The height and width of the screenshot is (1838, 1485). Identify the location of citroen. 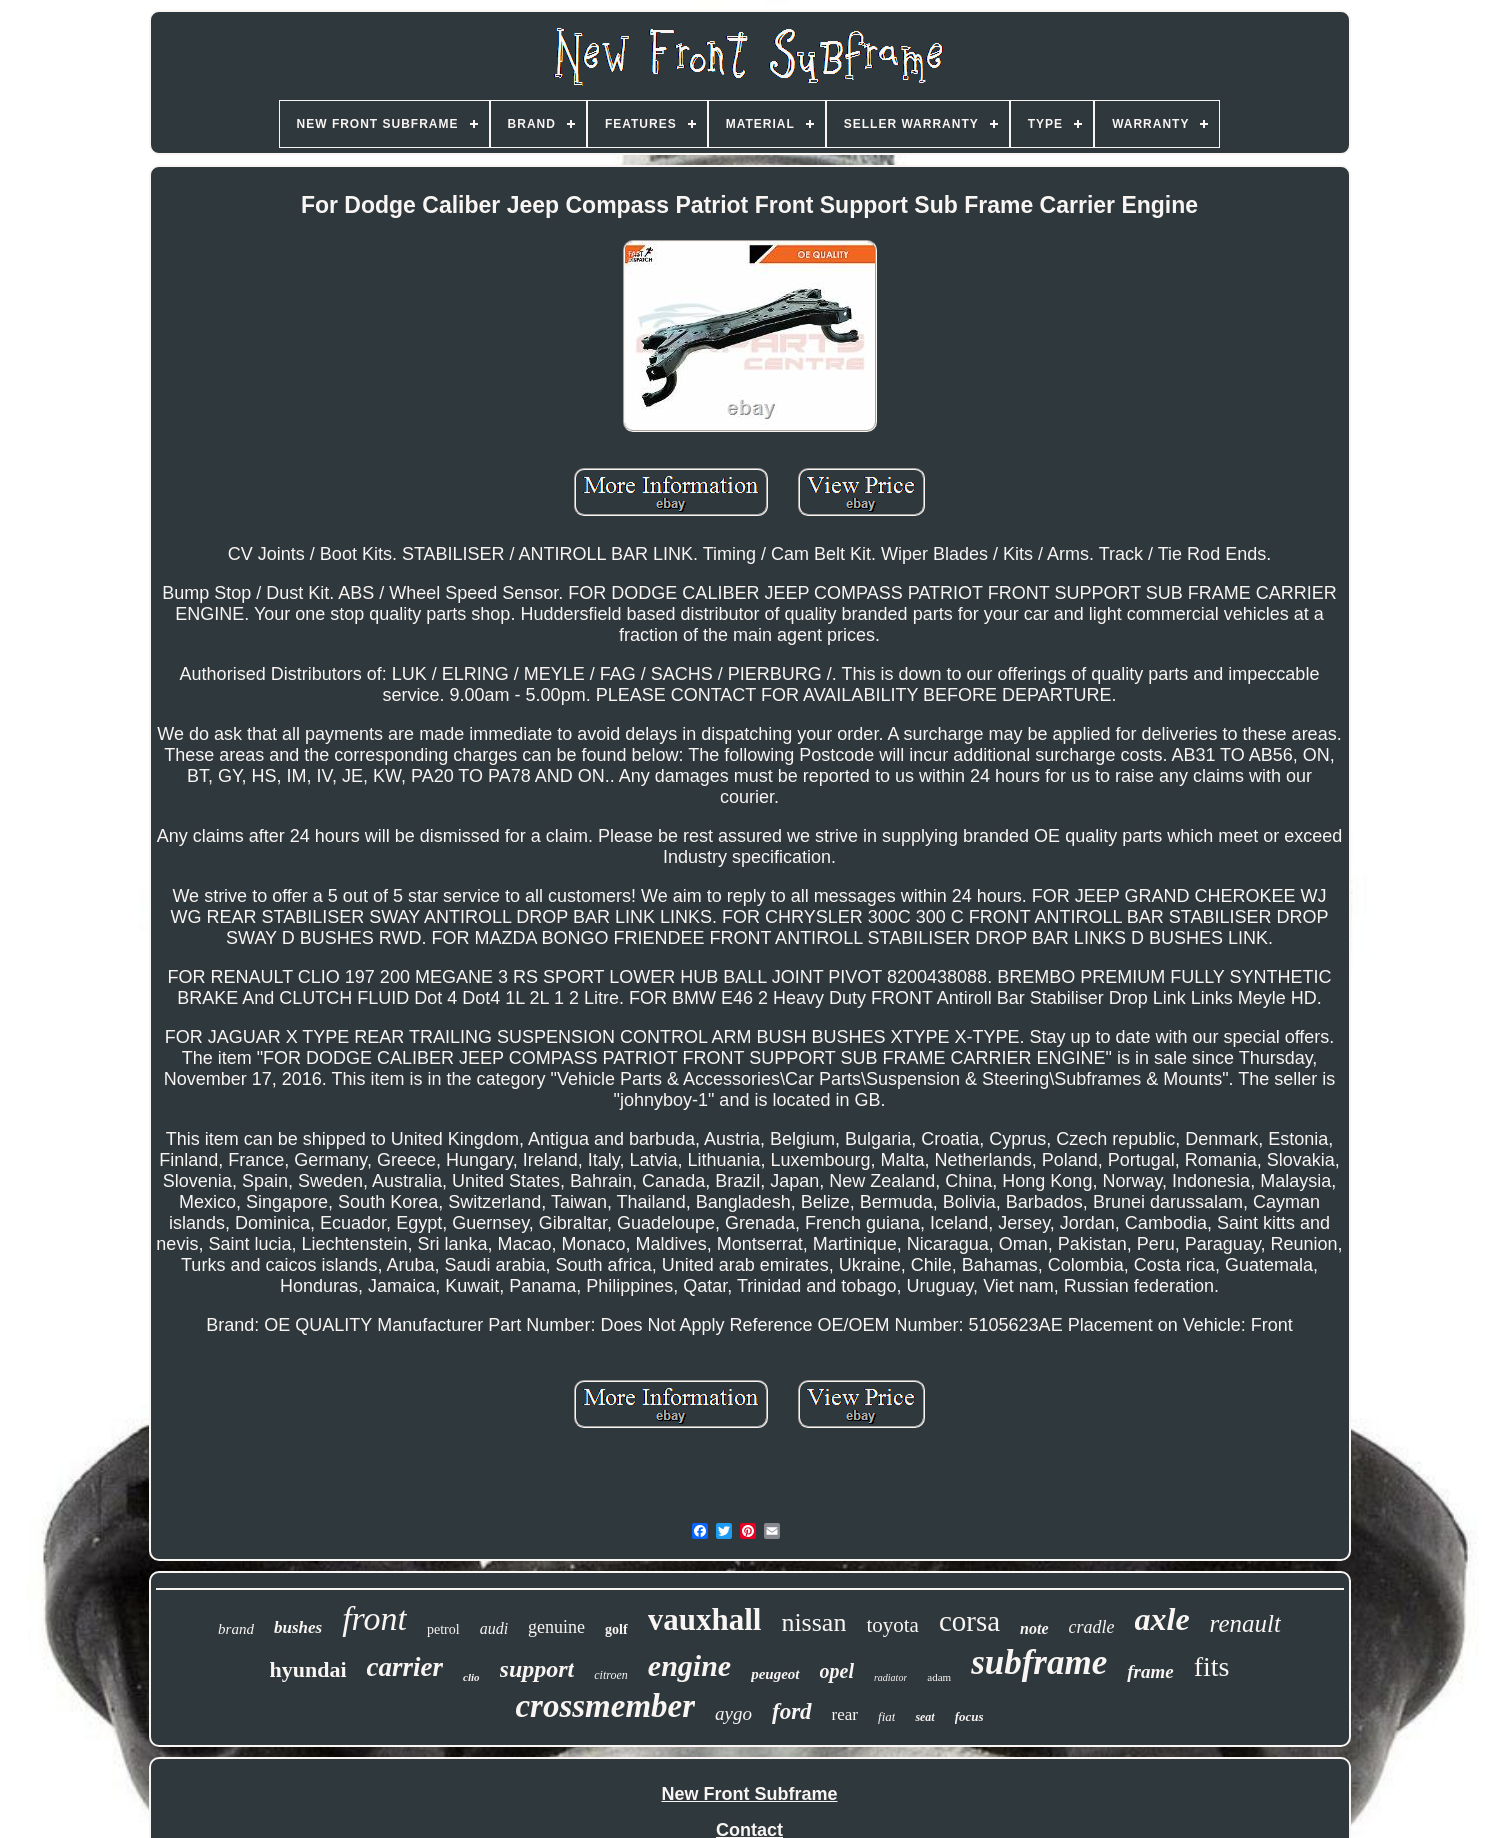
(611, 1675).